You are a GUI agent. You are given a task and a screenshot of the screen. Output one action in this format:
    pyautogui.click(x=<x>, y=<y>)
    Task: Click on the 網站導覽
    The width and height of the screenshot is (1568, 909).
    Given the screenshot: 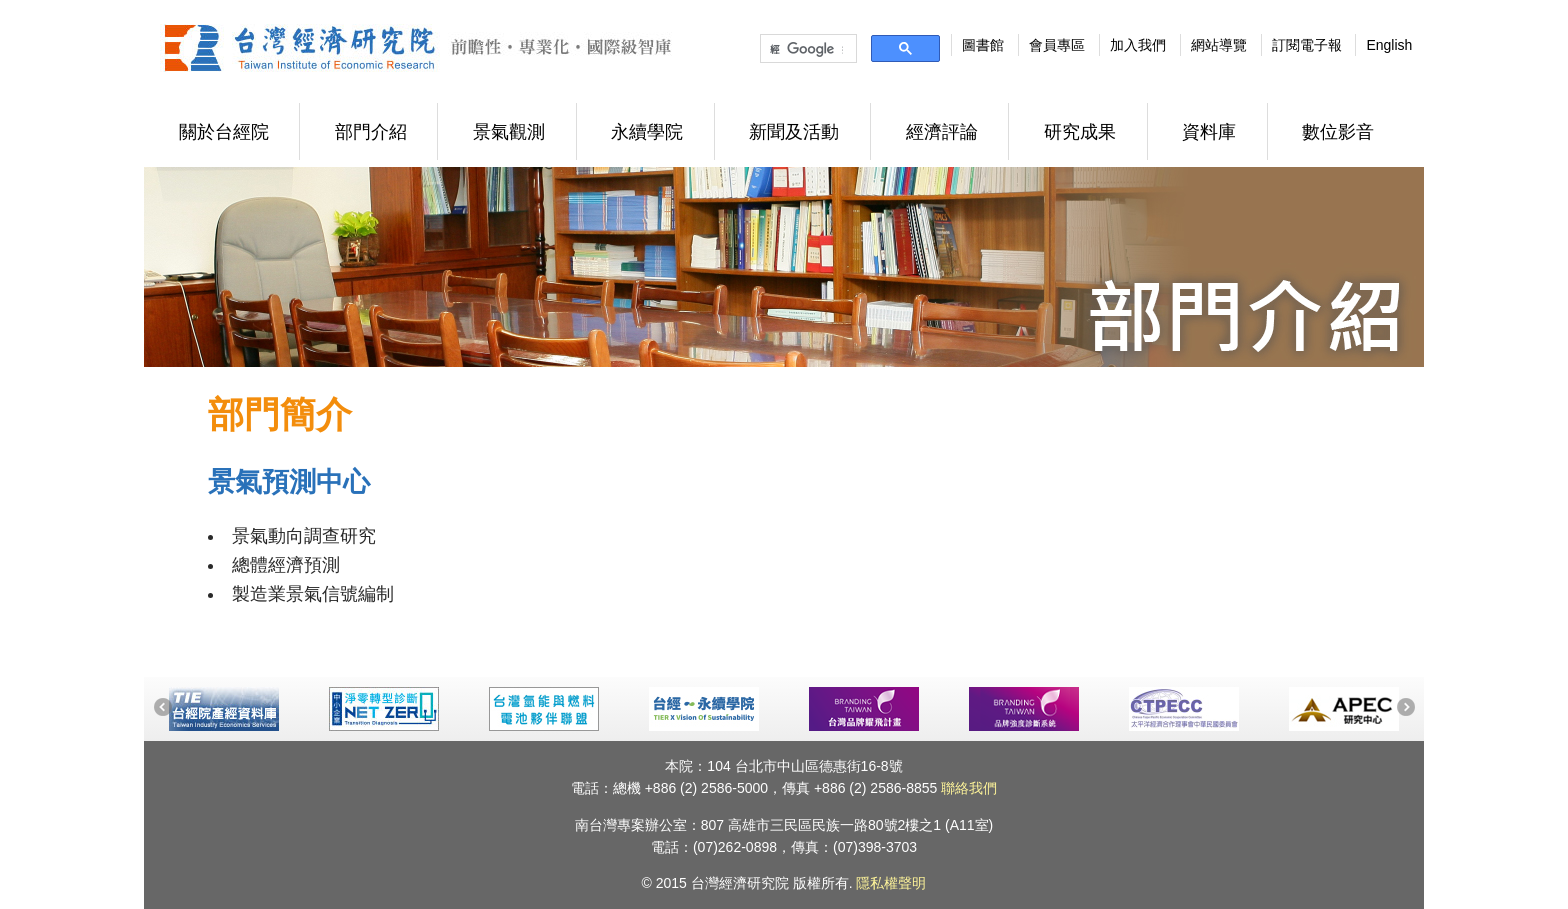 What is the action you would take?
    pyautogui.click(x=1219, y=45)
    